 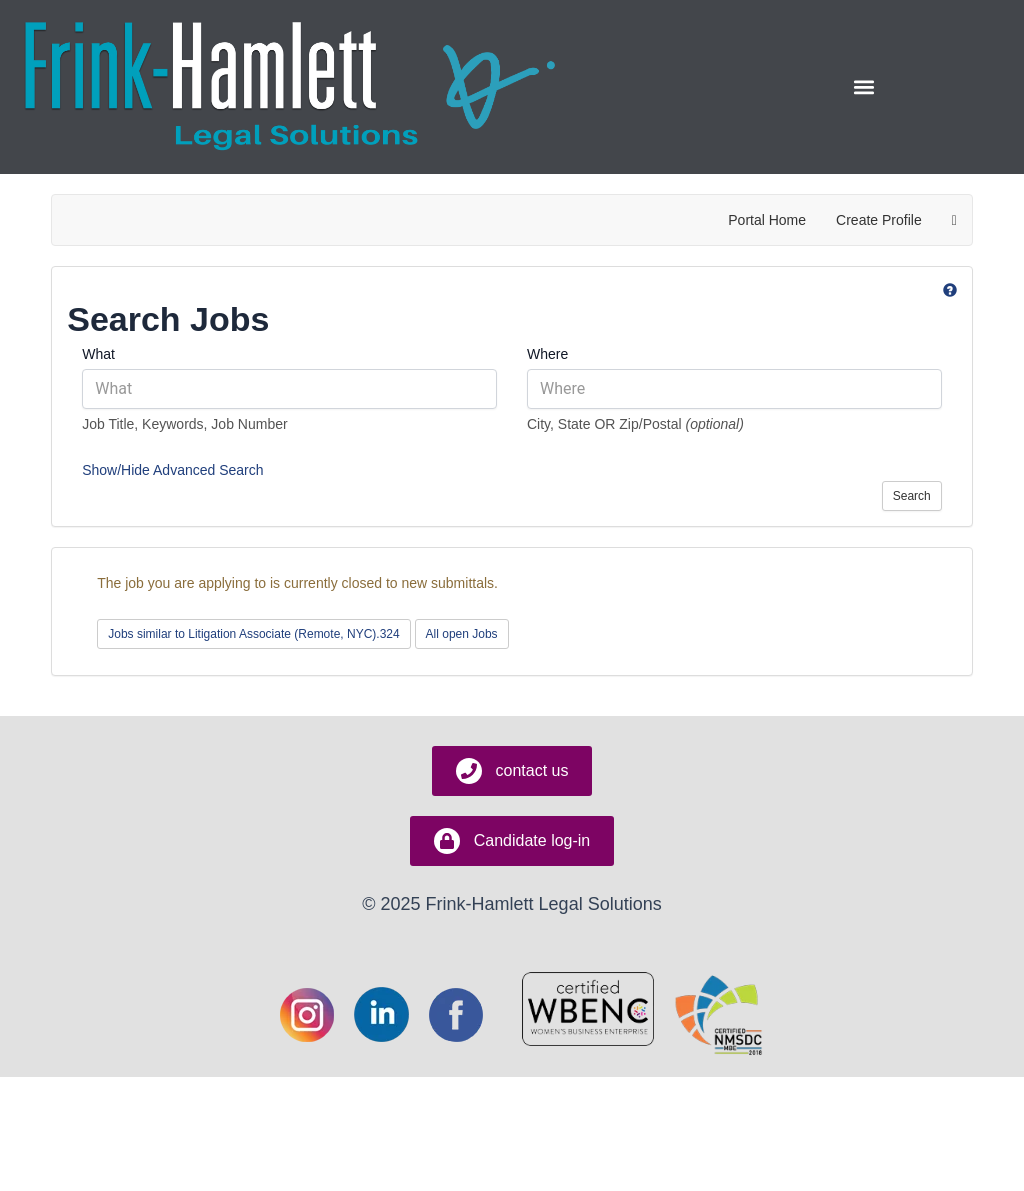 I want to click on Create Profile, so click(x=879, y=220).